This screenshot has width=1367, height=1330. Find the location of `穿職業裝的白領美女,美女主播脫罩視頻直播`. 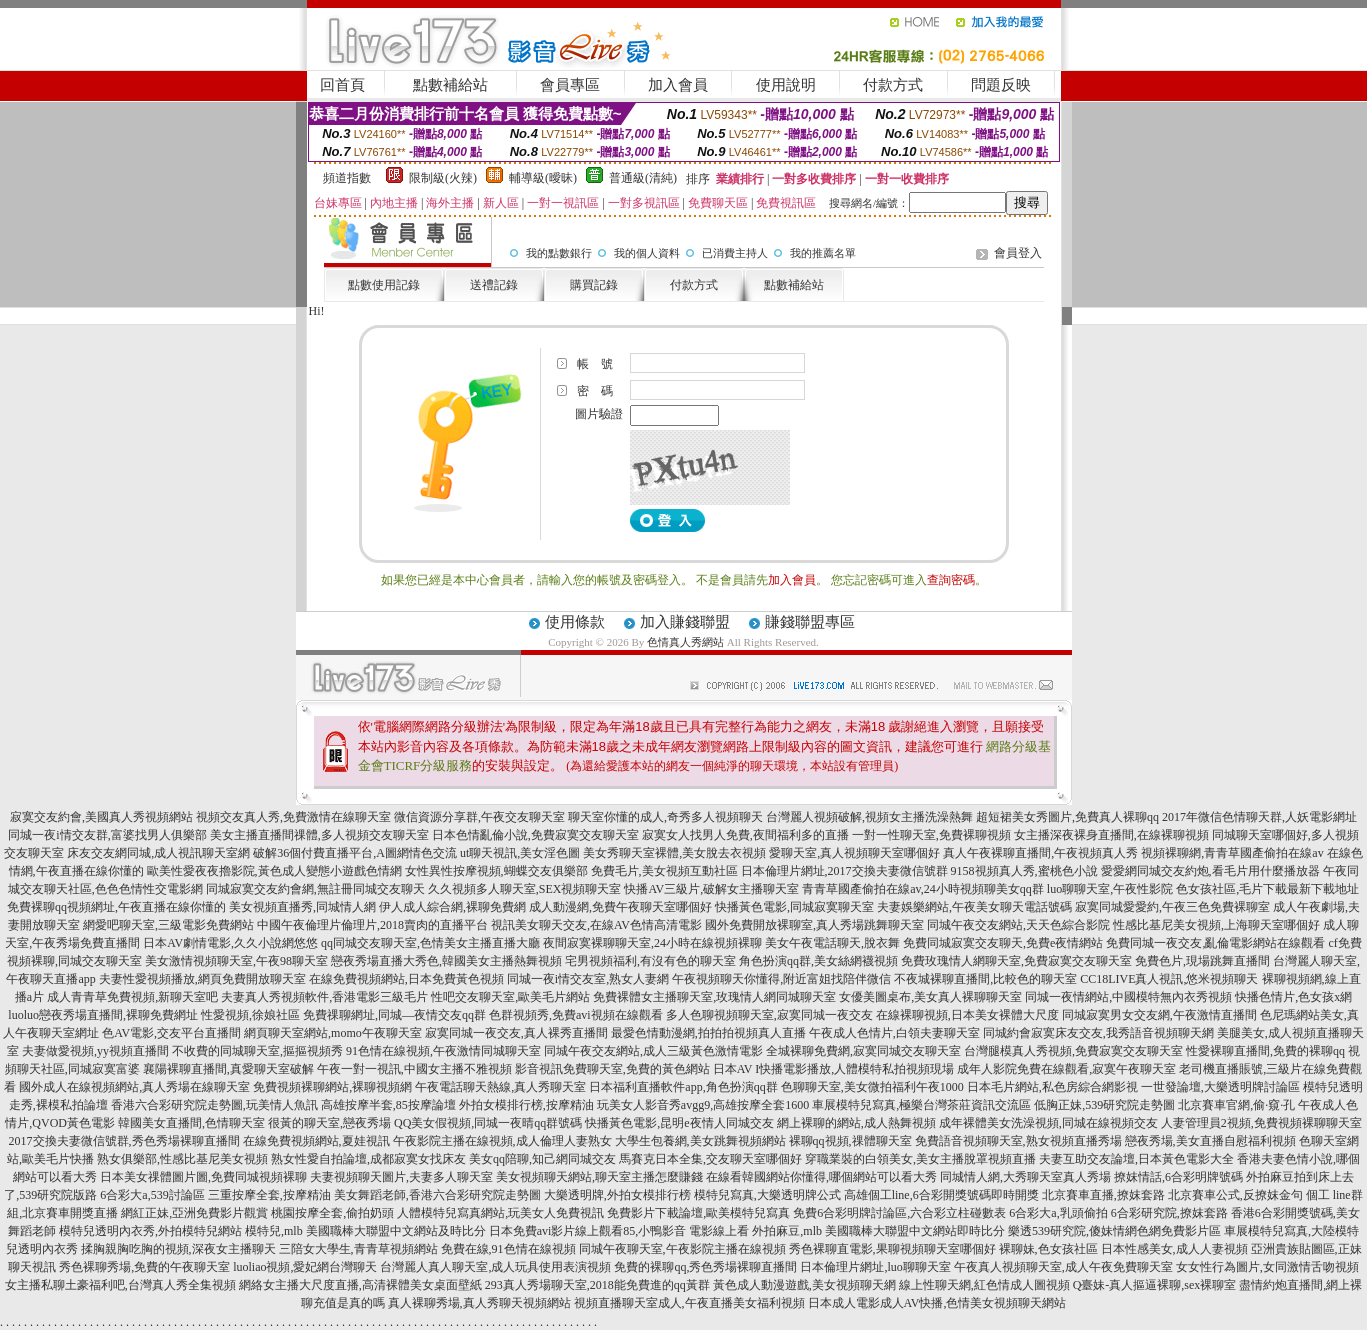

穿職業裝的白領美女,美女主播脫罩視頻直播 is located at coordinates (920, 1159).